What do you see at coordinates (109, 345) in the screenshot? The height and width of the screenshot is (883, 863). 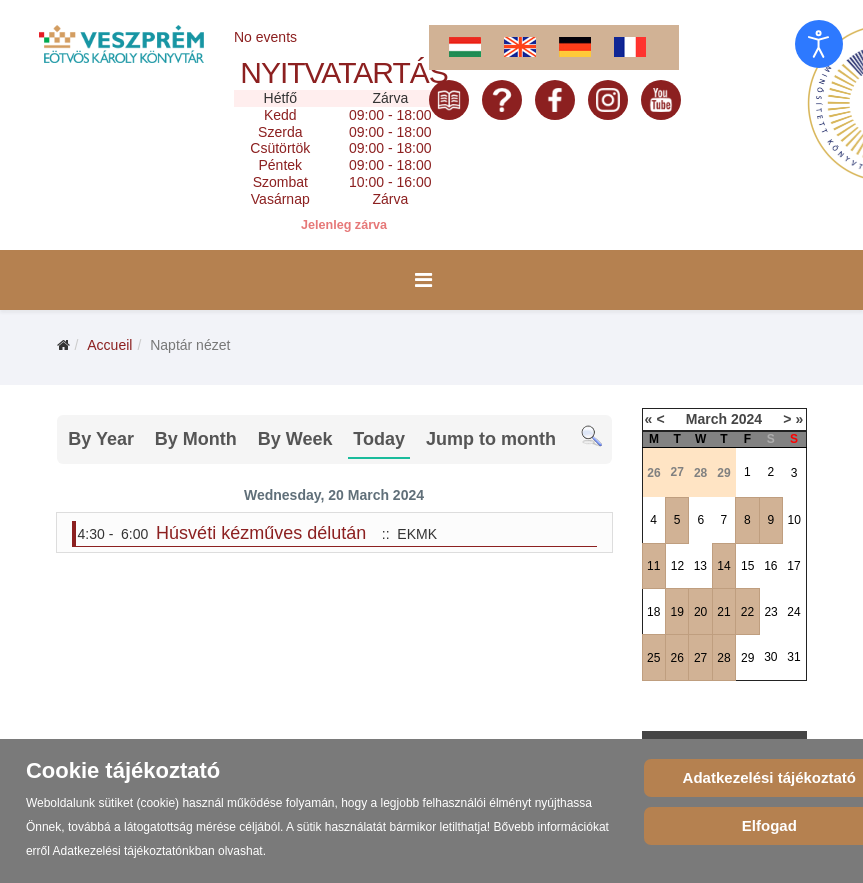 I see `Accueil` at bounding box center [109, 345].